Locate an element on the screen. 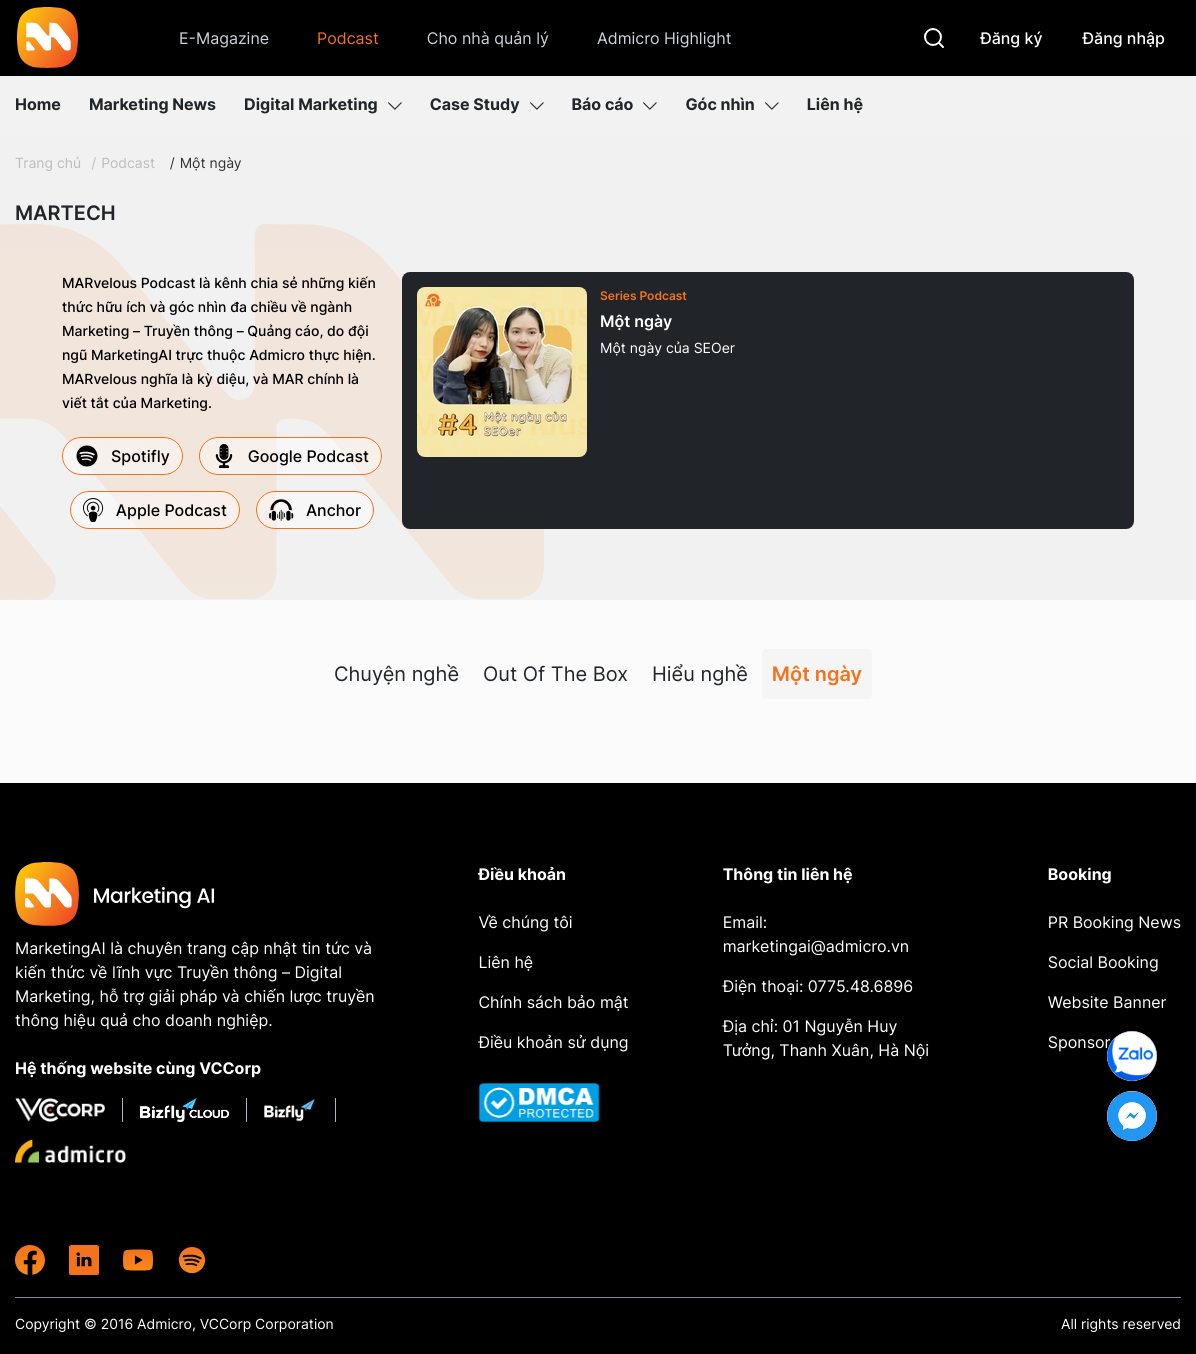 The image size is (1196, 1354). Admicro Highlight is located at coordinates (664, 38).